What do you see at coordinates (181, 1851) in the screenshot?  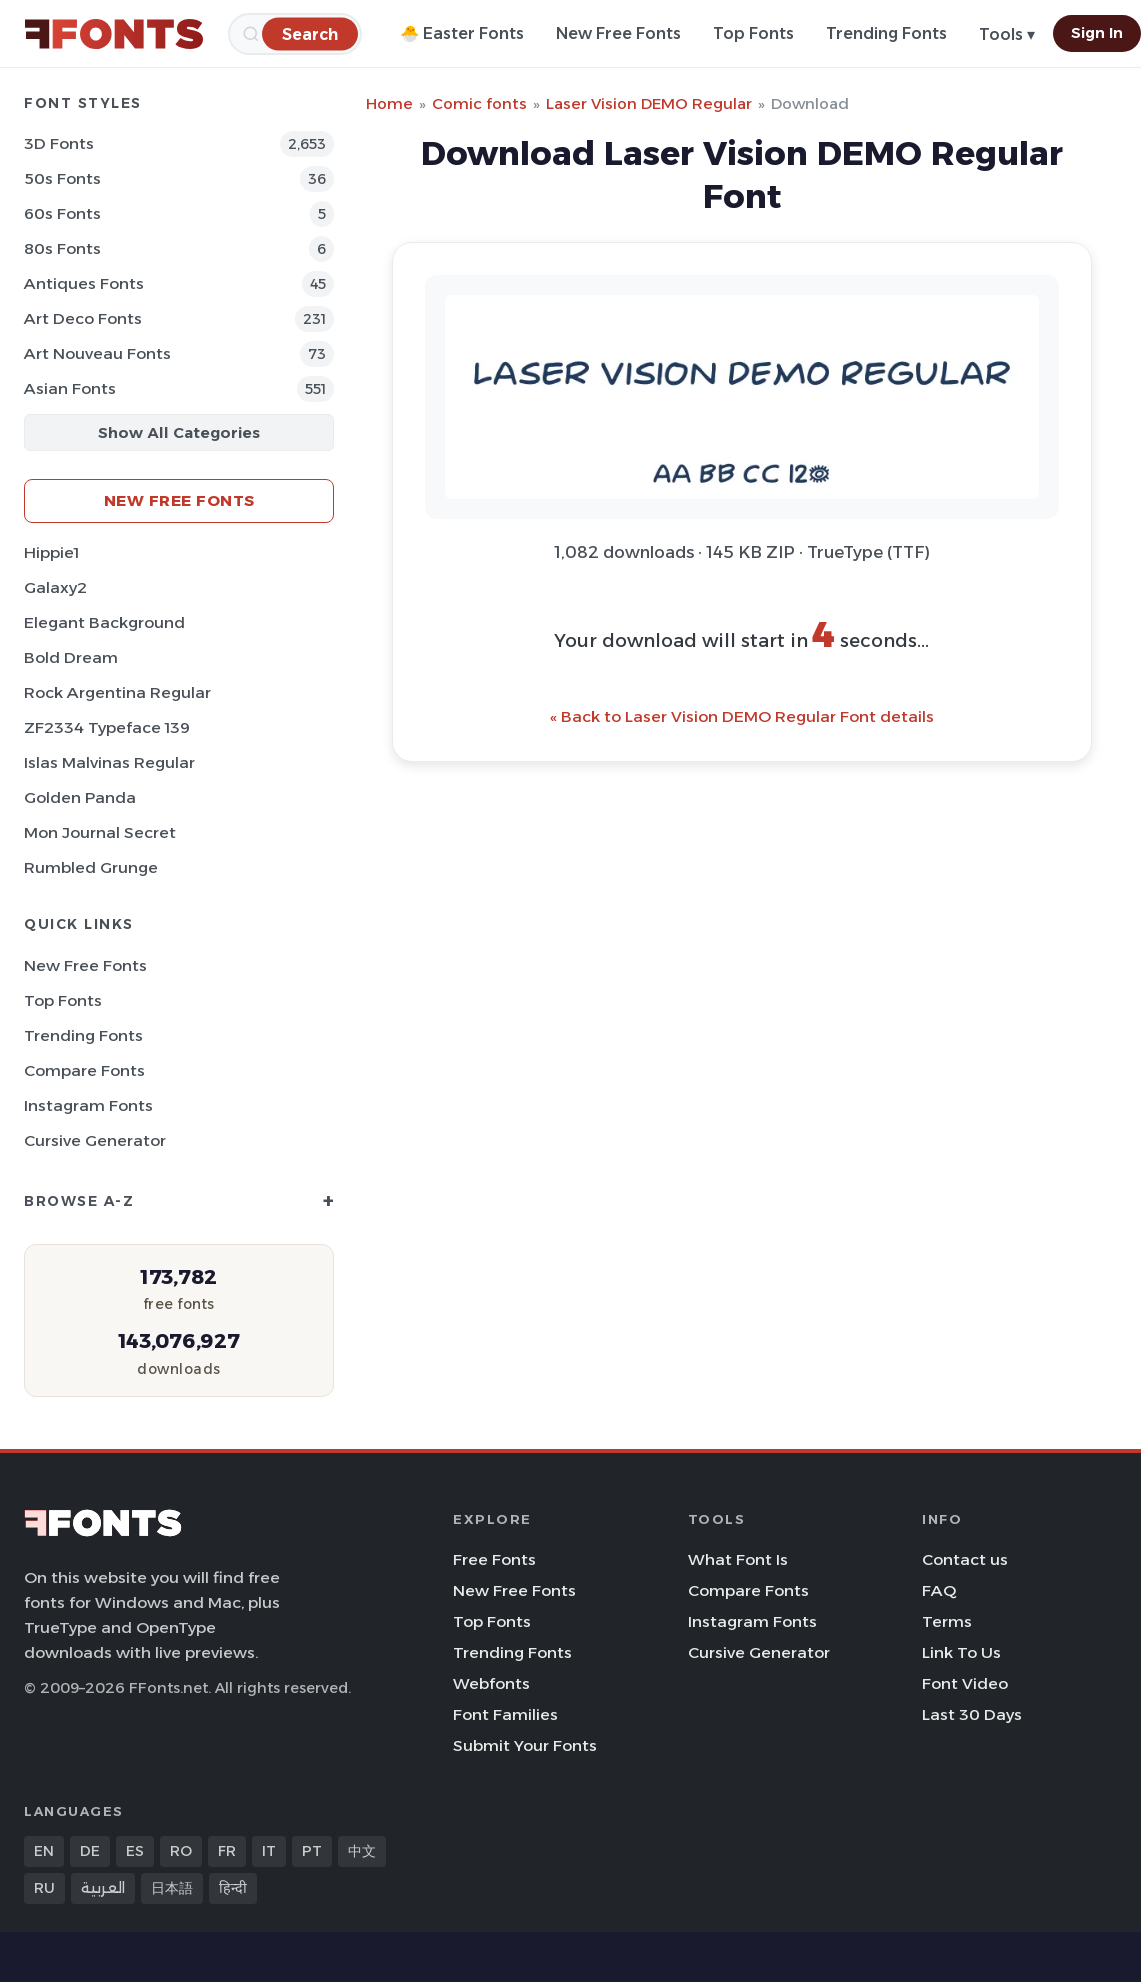 I see `RO` at bounding box center [181, 1851].